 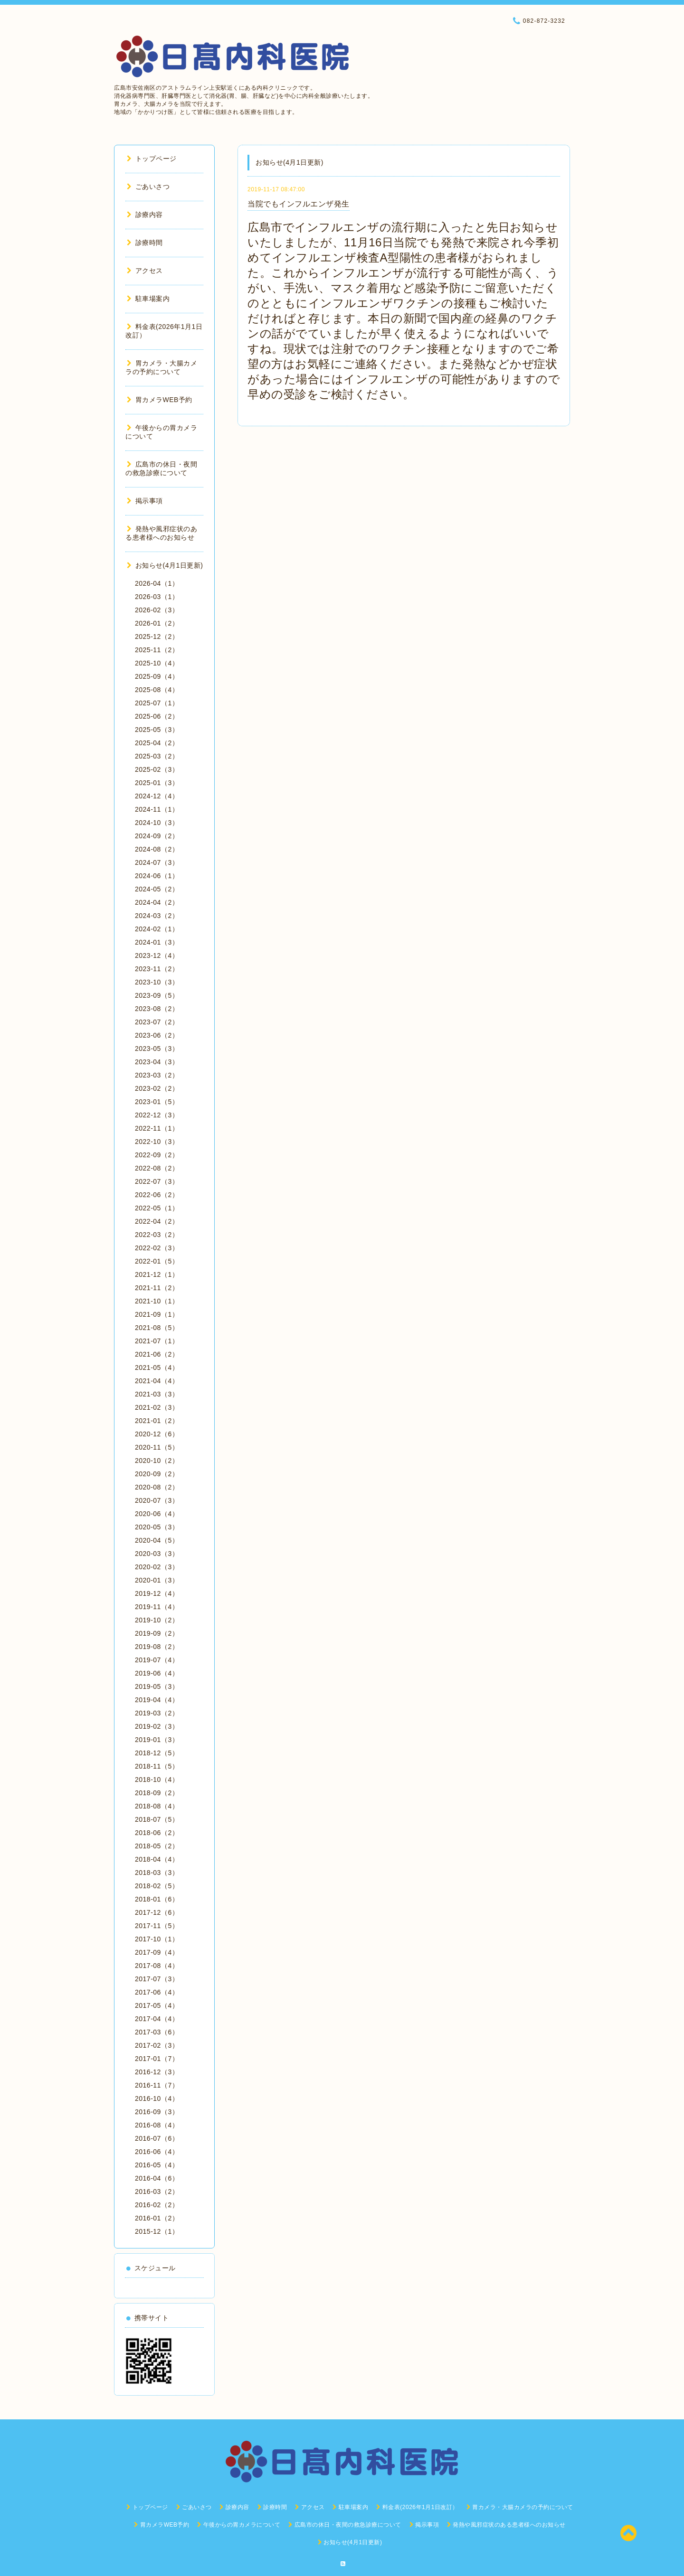 I want to click on 2026-04（1）, so click(x=157, y=583).